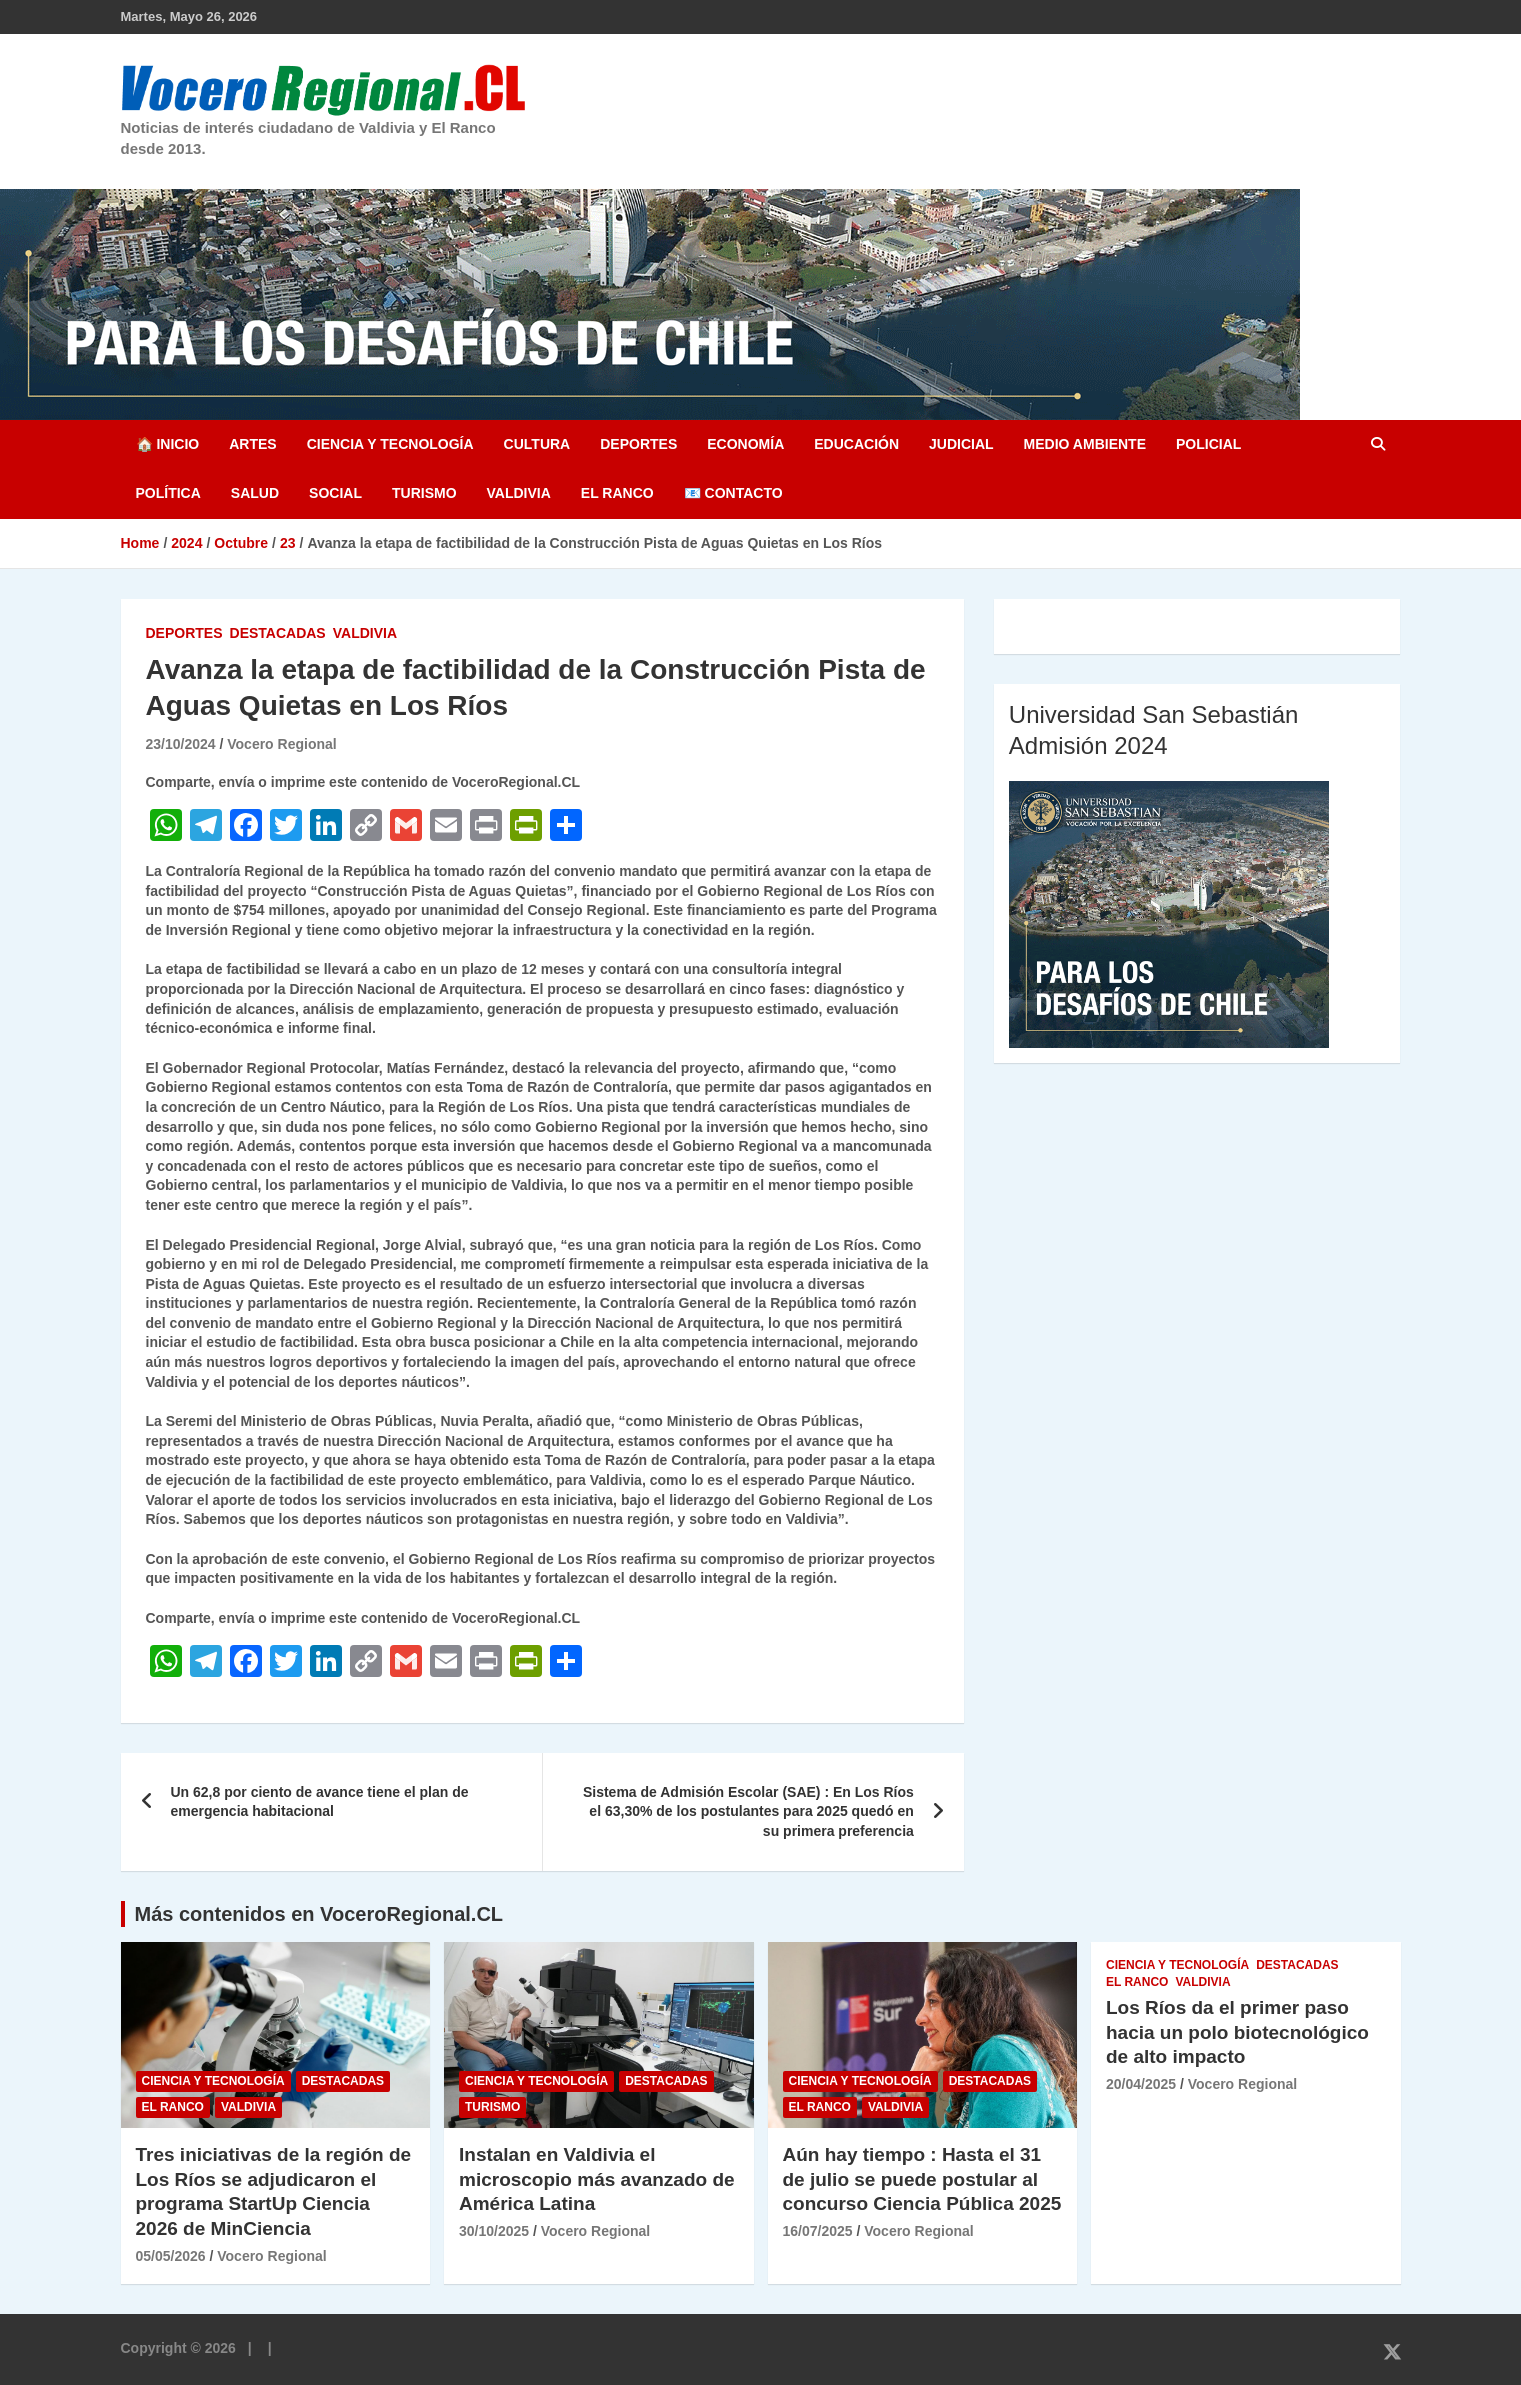 This screenshot has width=1521, height=2385. Describe the element at coordinates (171, 2256) in the screenshot. I see `05/05/2026` at that location.